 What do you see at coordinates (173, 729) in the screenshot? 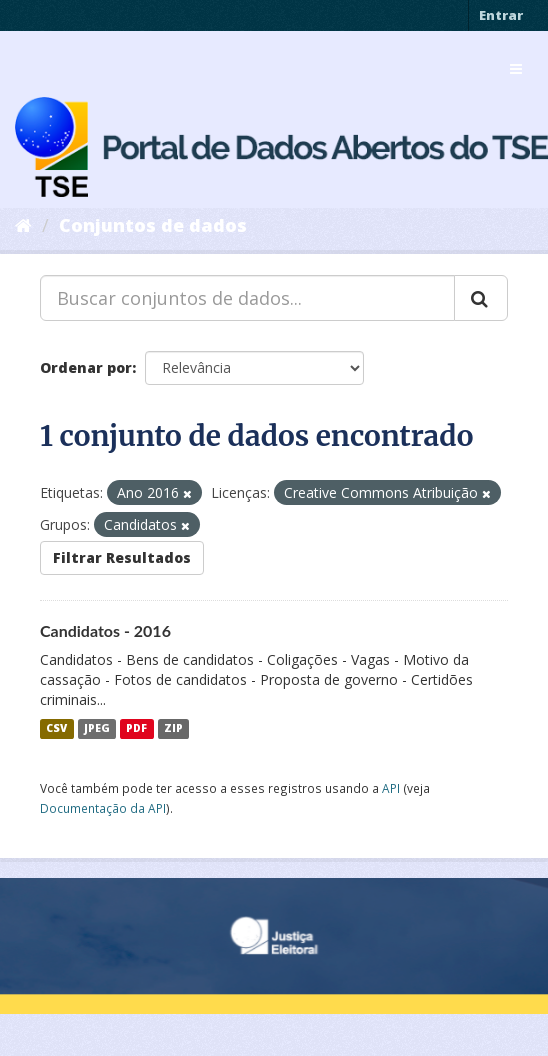
I see `ZIP` at bounding box center [173, 729].